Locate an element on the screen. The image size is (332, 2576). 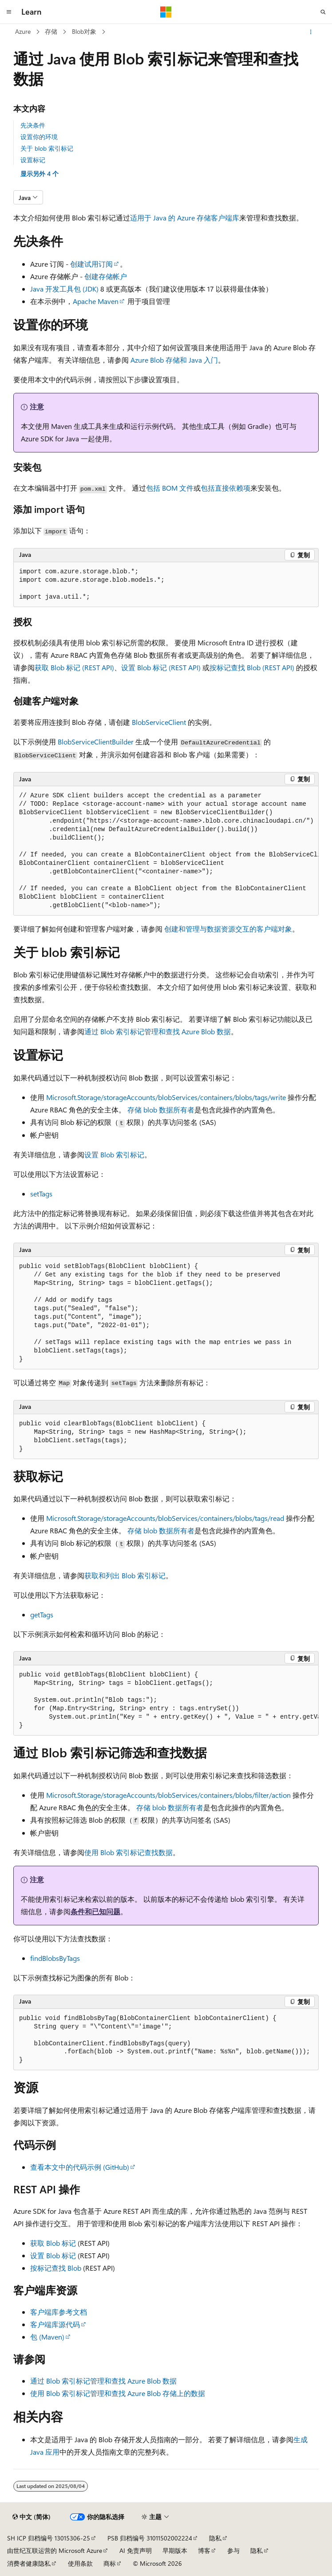
存储 blob 数据所有者 is located at coordinates (160, 1109).